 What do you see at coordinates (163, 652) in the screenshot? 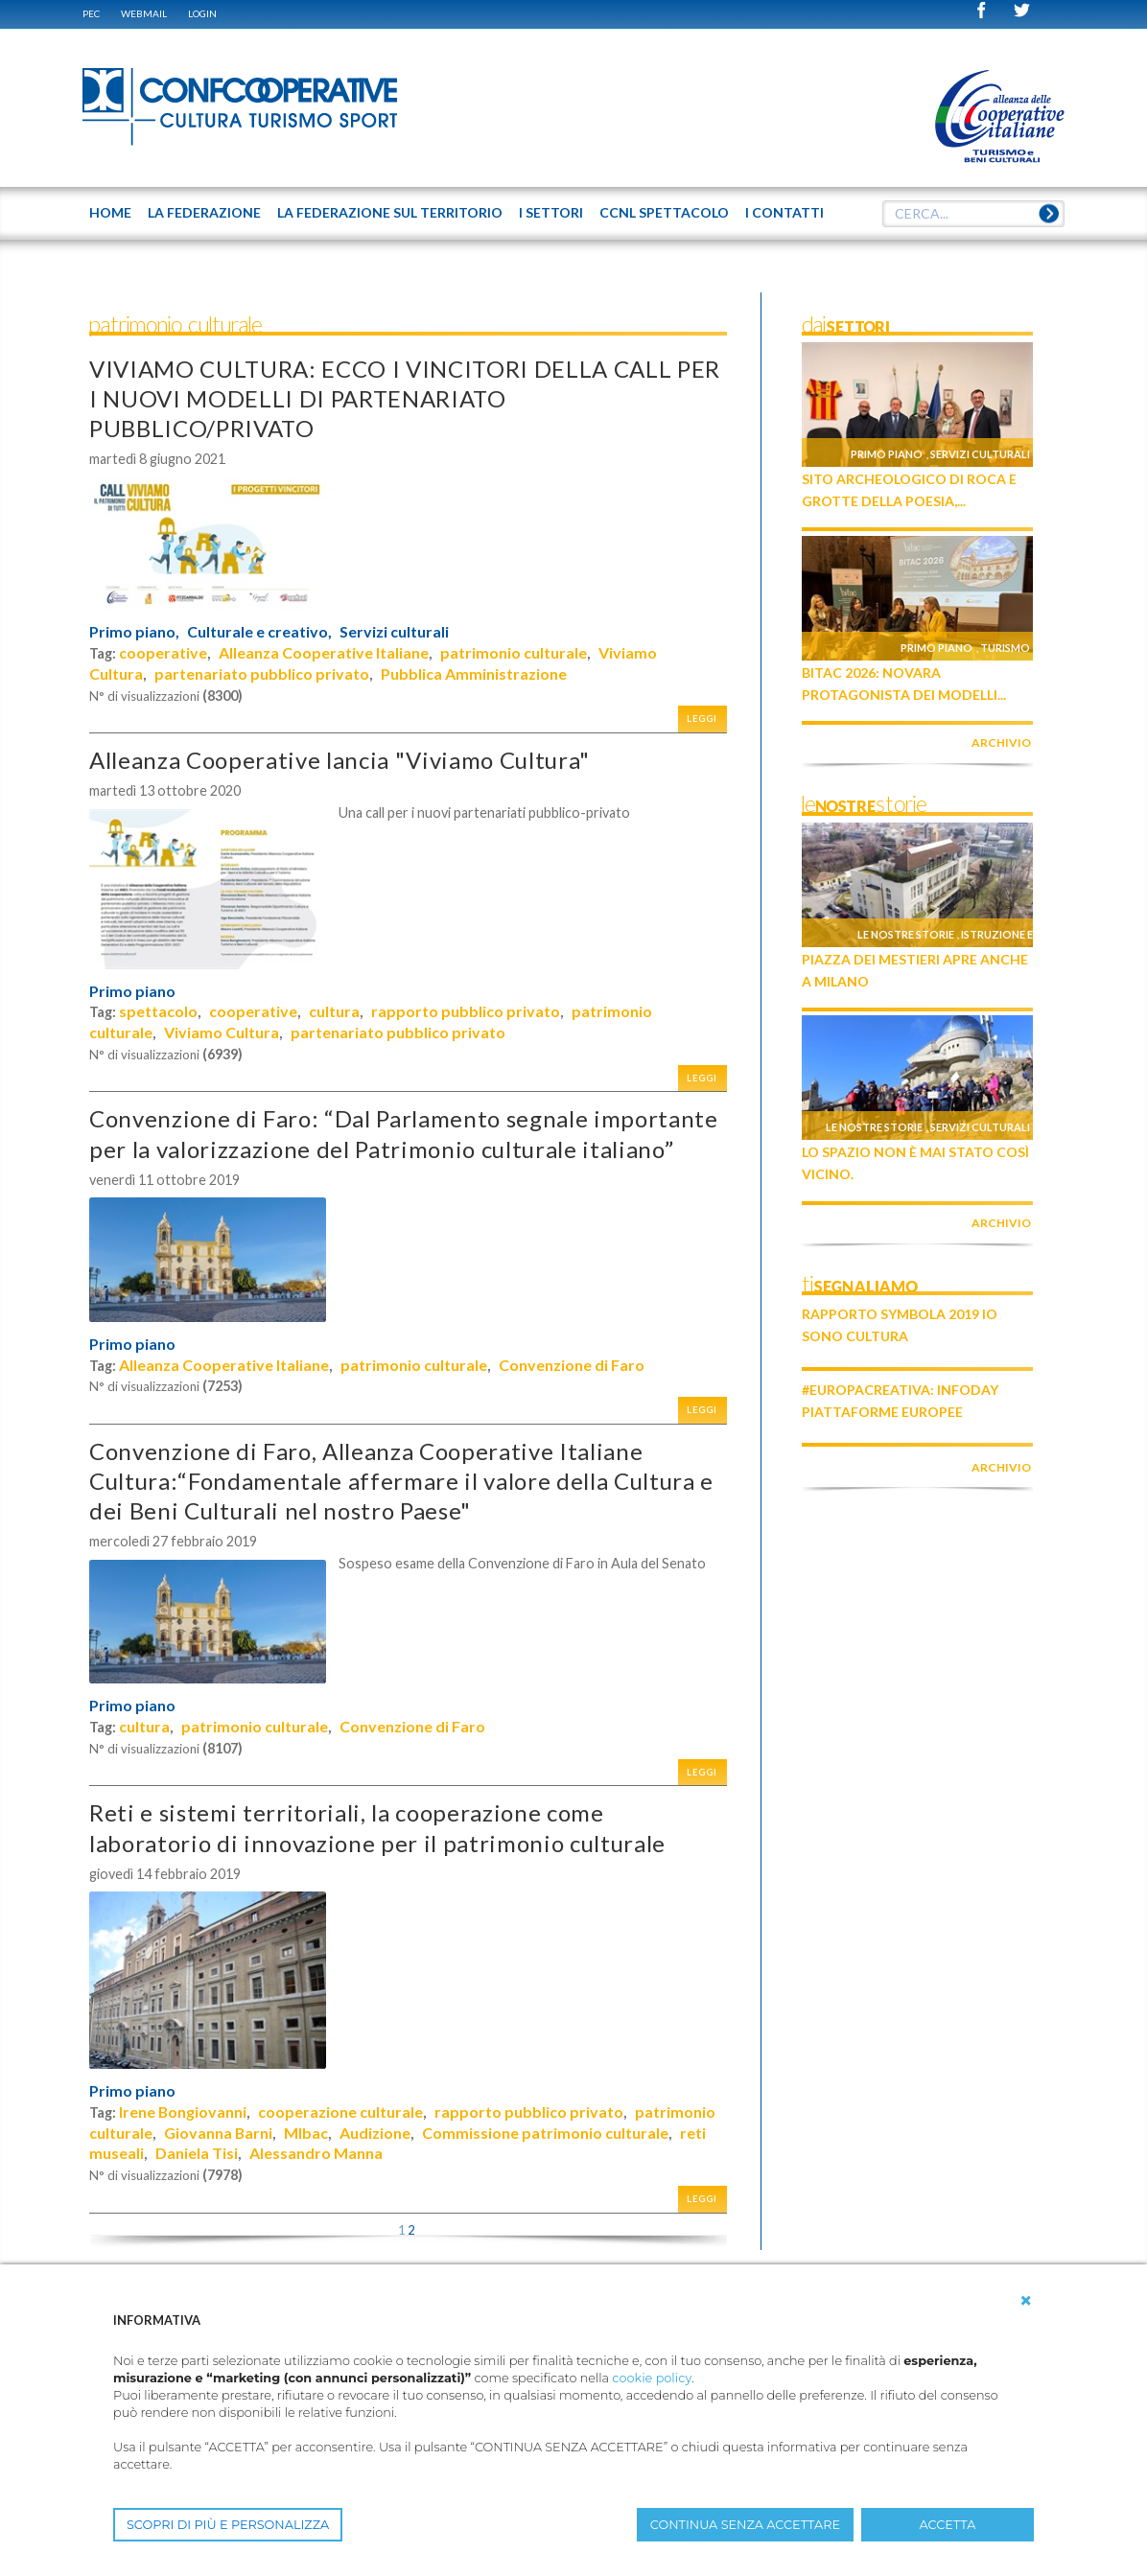
I see `cooperative` at bounding box center [163, 652].